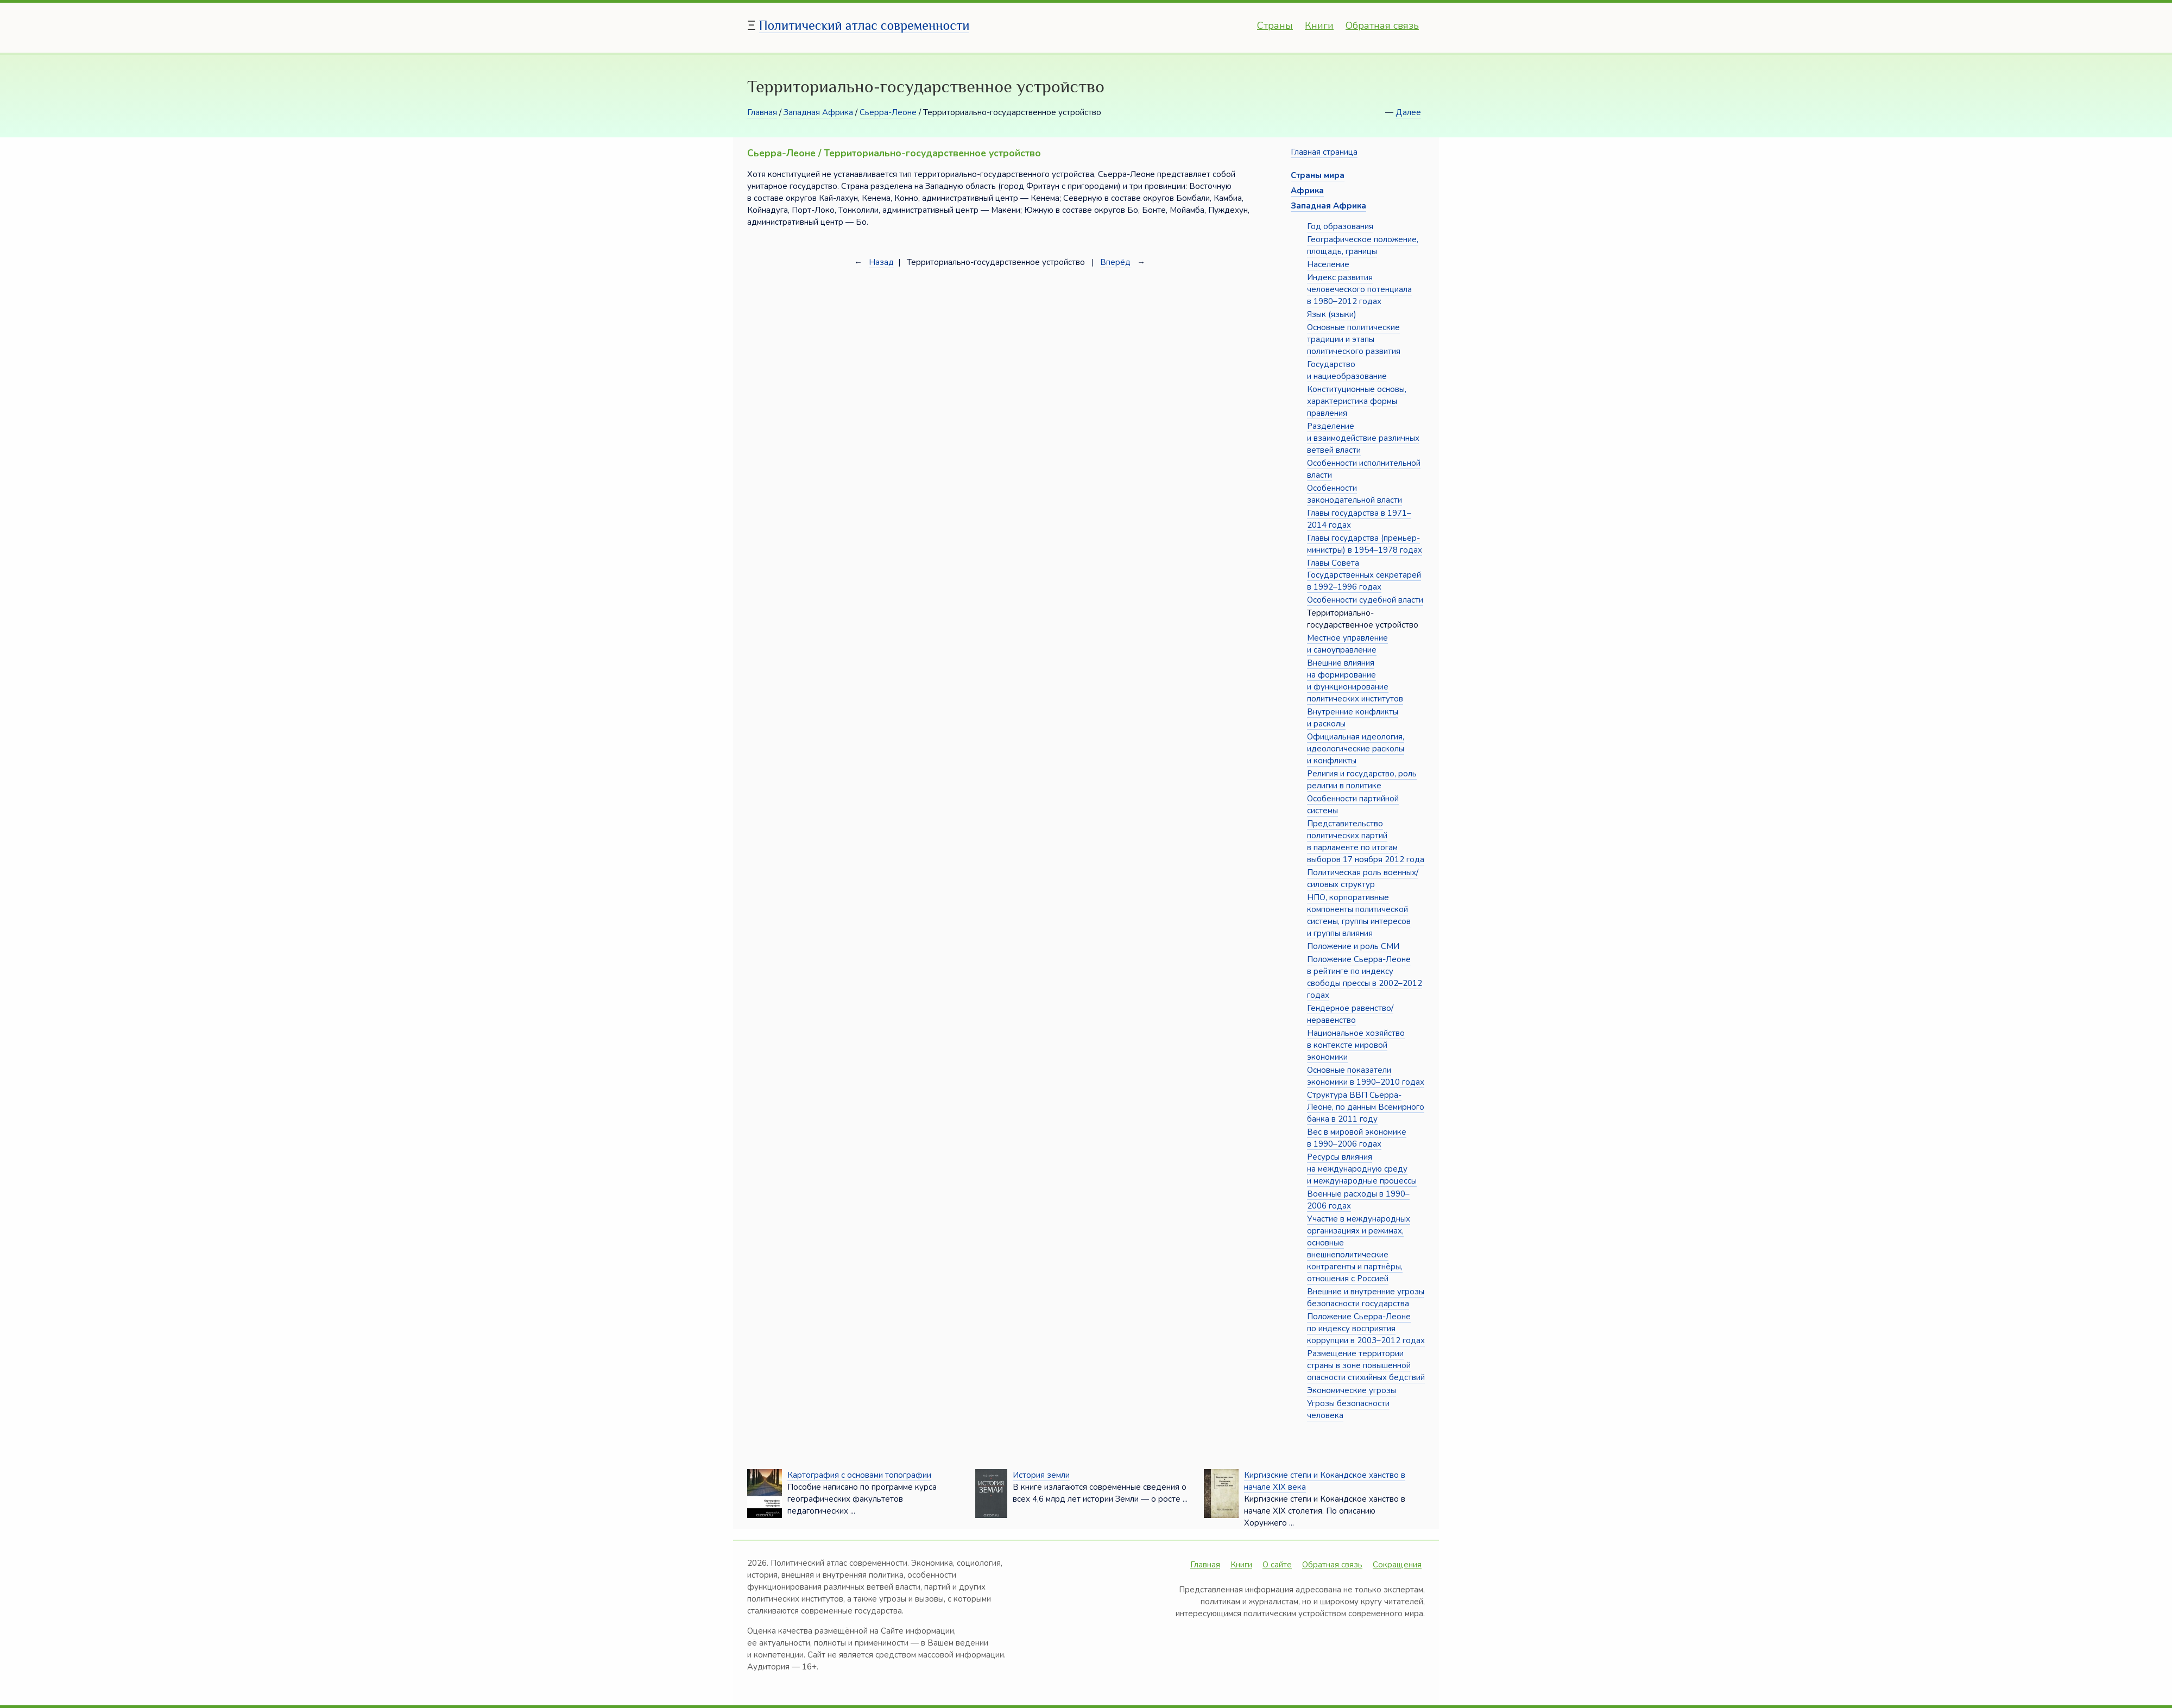 The height and width of the screenshot is (1708, 2172). Describe the element at coordinates (1277, 1564) in the screenshot. I see `О сайте` at that location.